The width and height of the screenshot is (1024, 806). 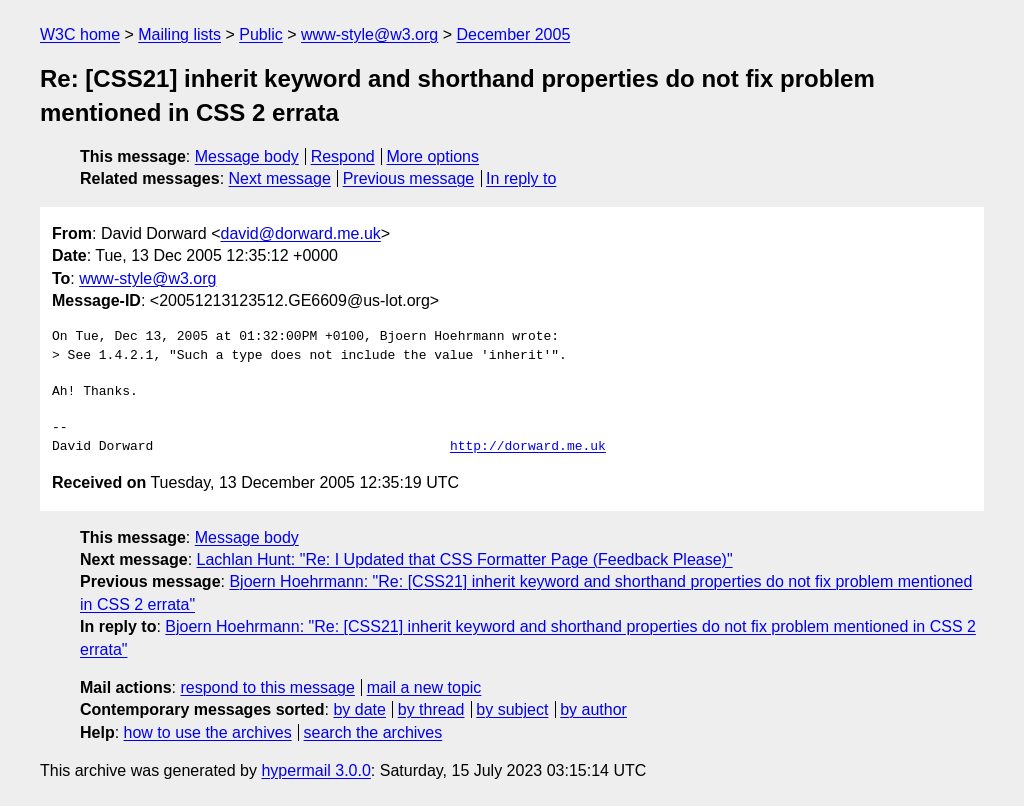 What do you see at coordinates (465, 559) in the screenshot?
I see `Lachlan Hunt: "Re: I Updated that CSS Formatter Page (Feedback Please)"` at bounding box center [465, 559].